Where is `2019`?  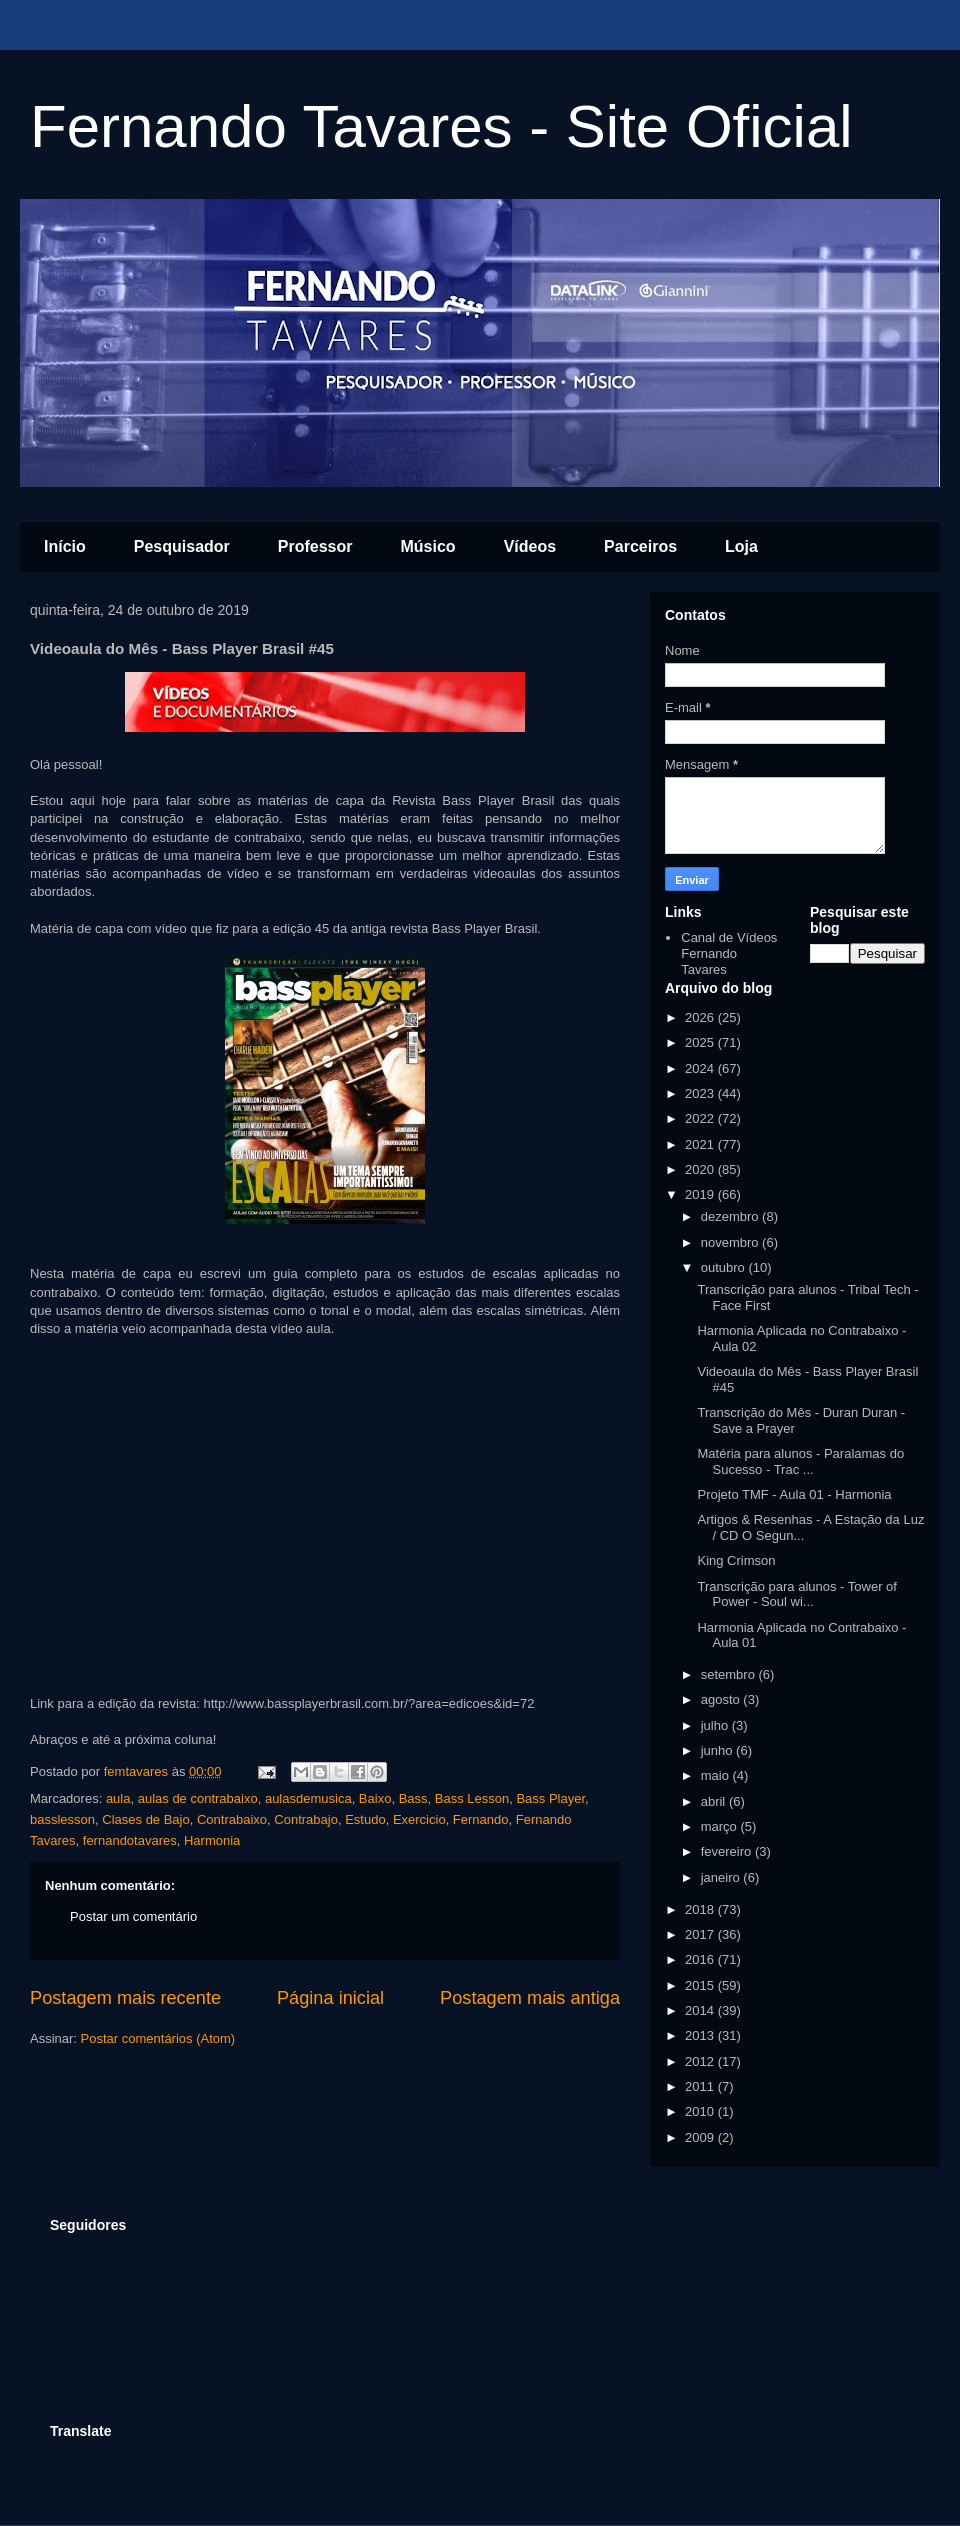 2019 is located at coordinates (701, 1194).